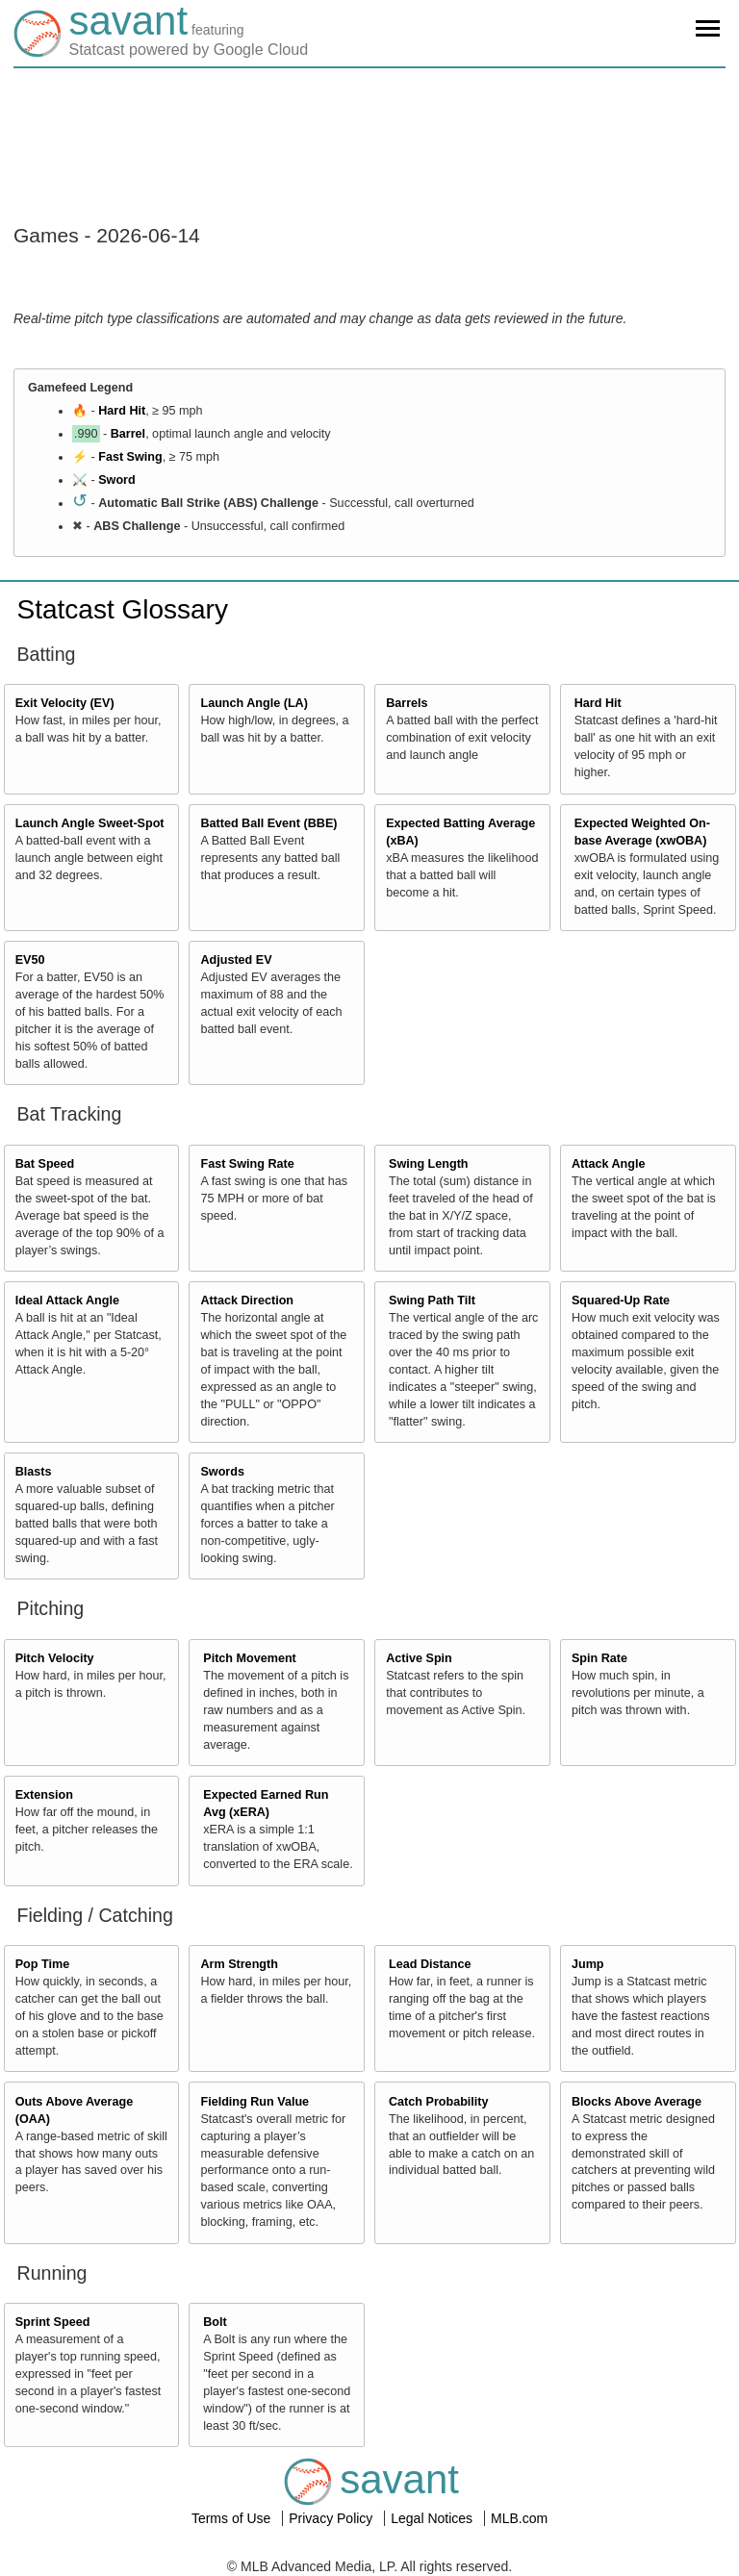 This screenshot has width=739, height=2576. Describe the element at coordinates (121, 410) in the screenshot. I see `Hard Hit` at that location.